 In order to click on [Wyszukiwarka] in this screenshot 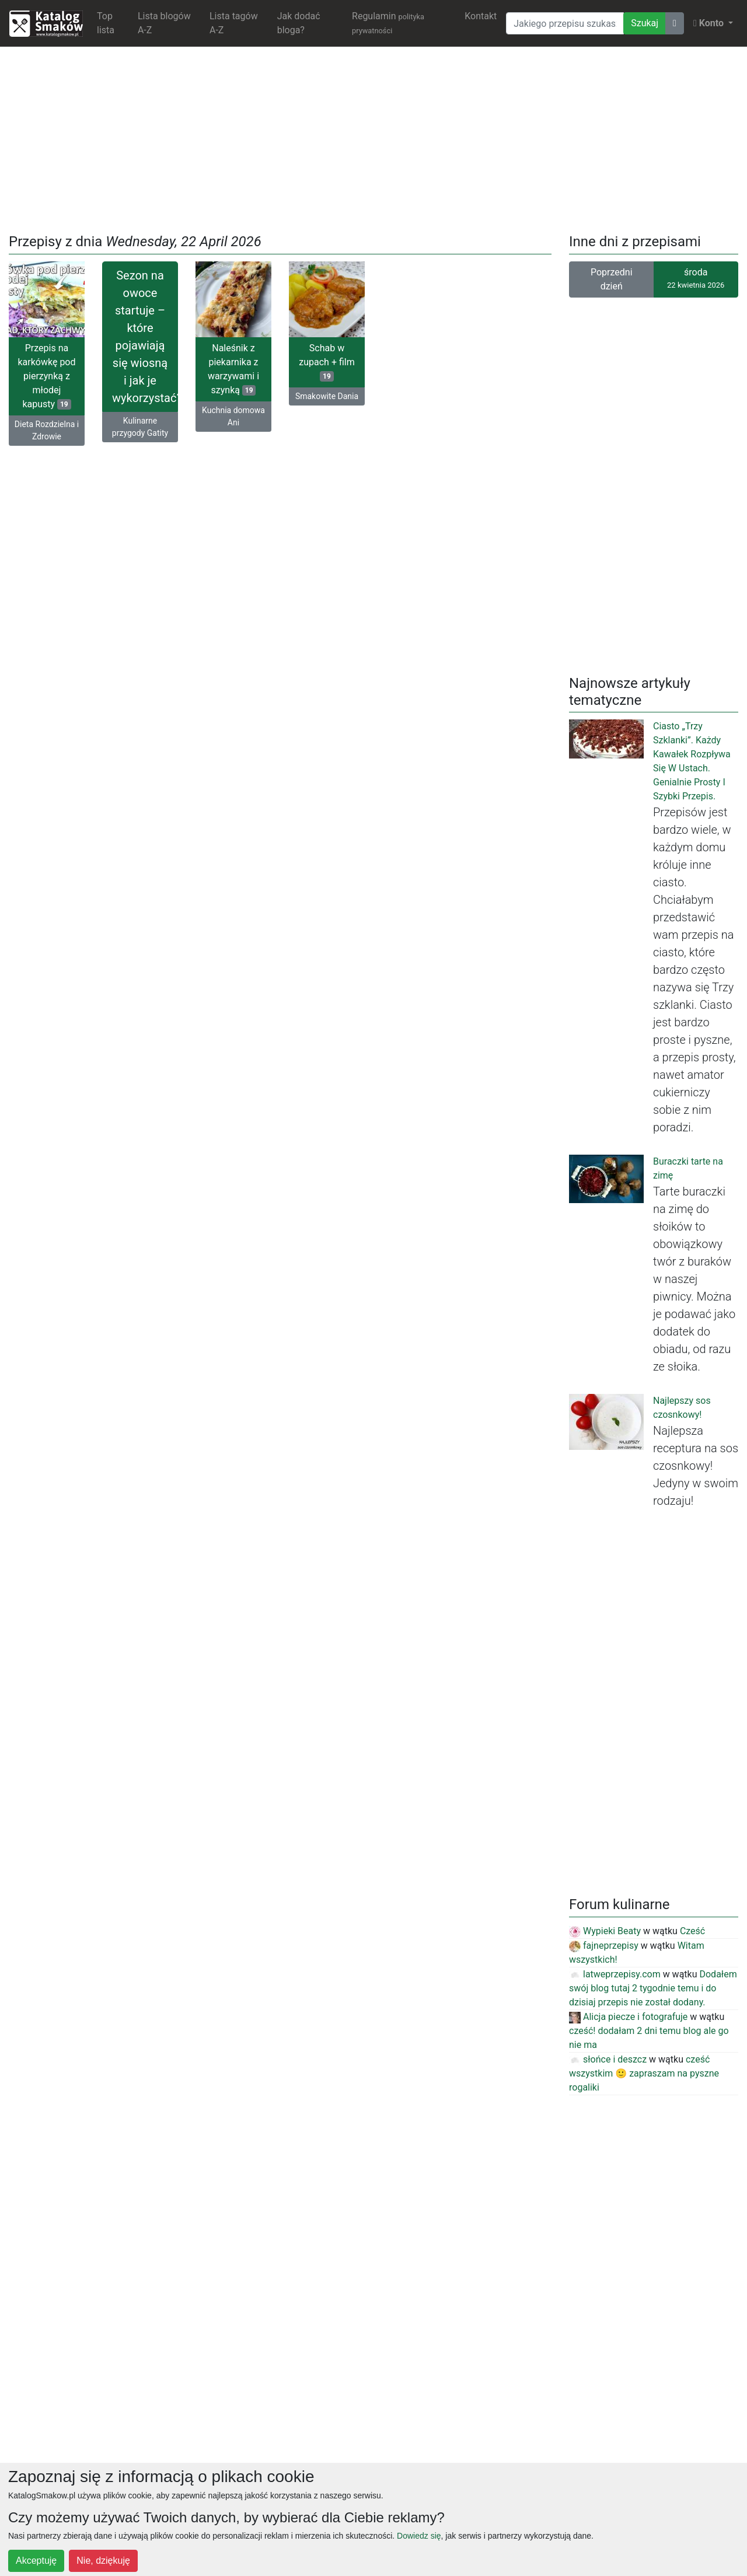, I will do `click(565, 23)`.